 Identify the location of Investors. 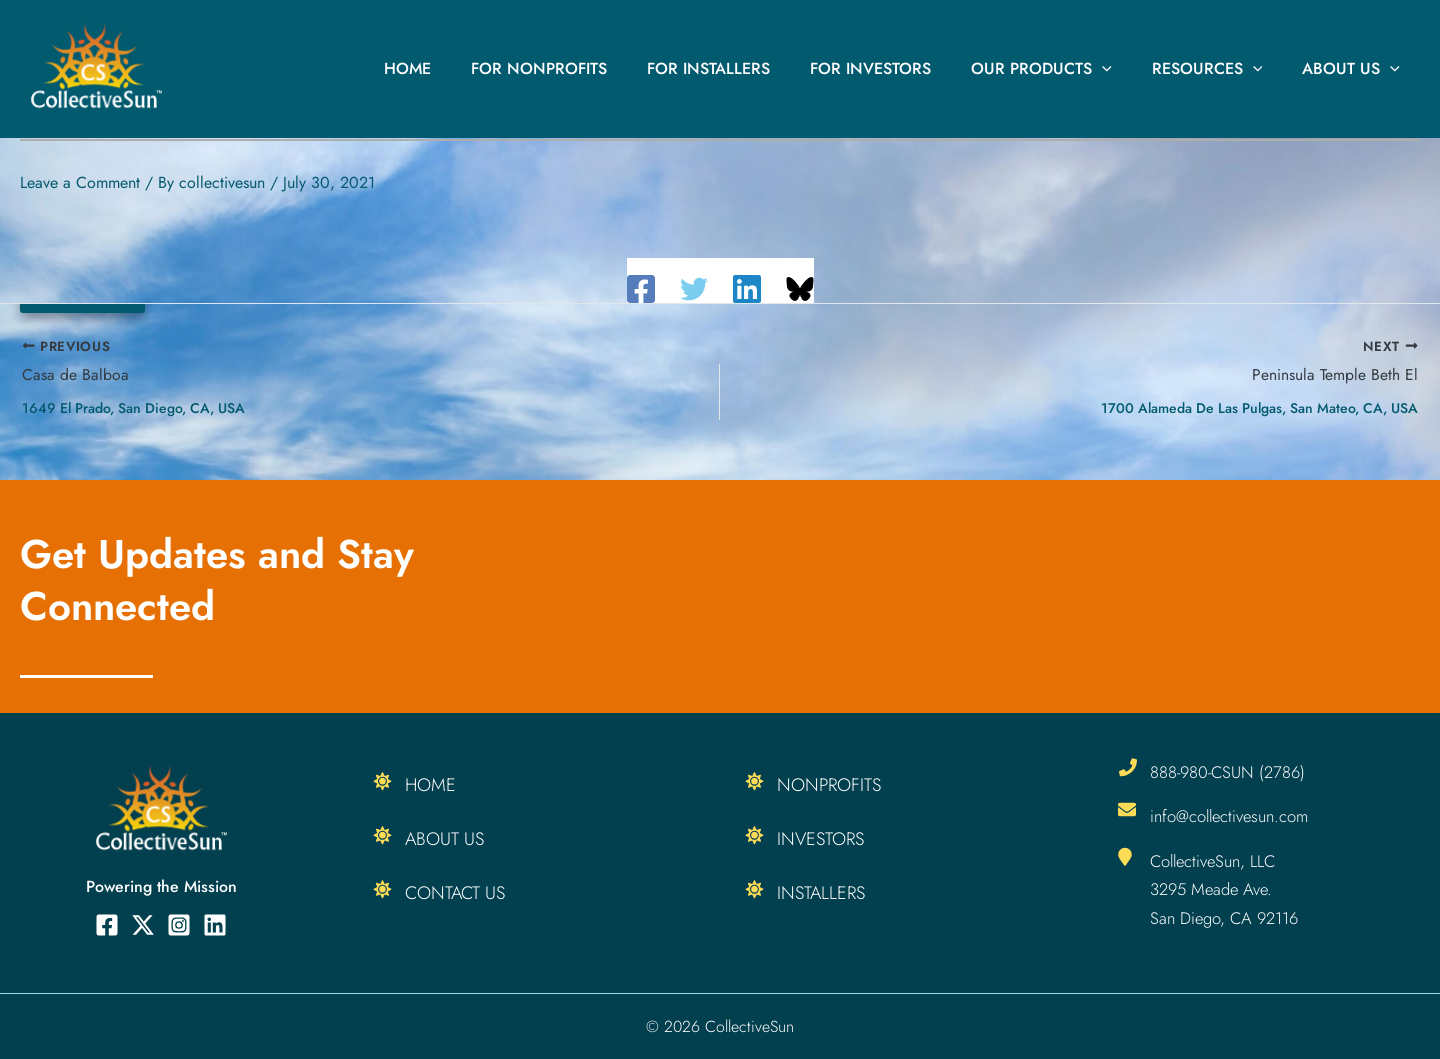
(820, 839).